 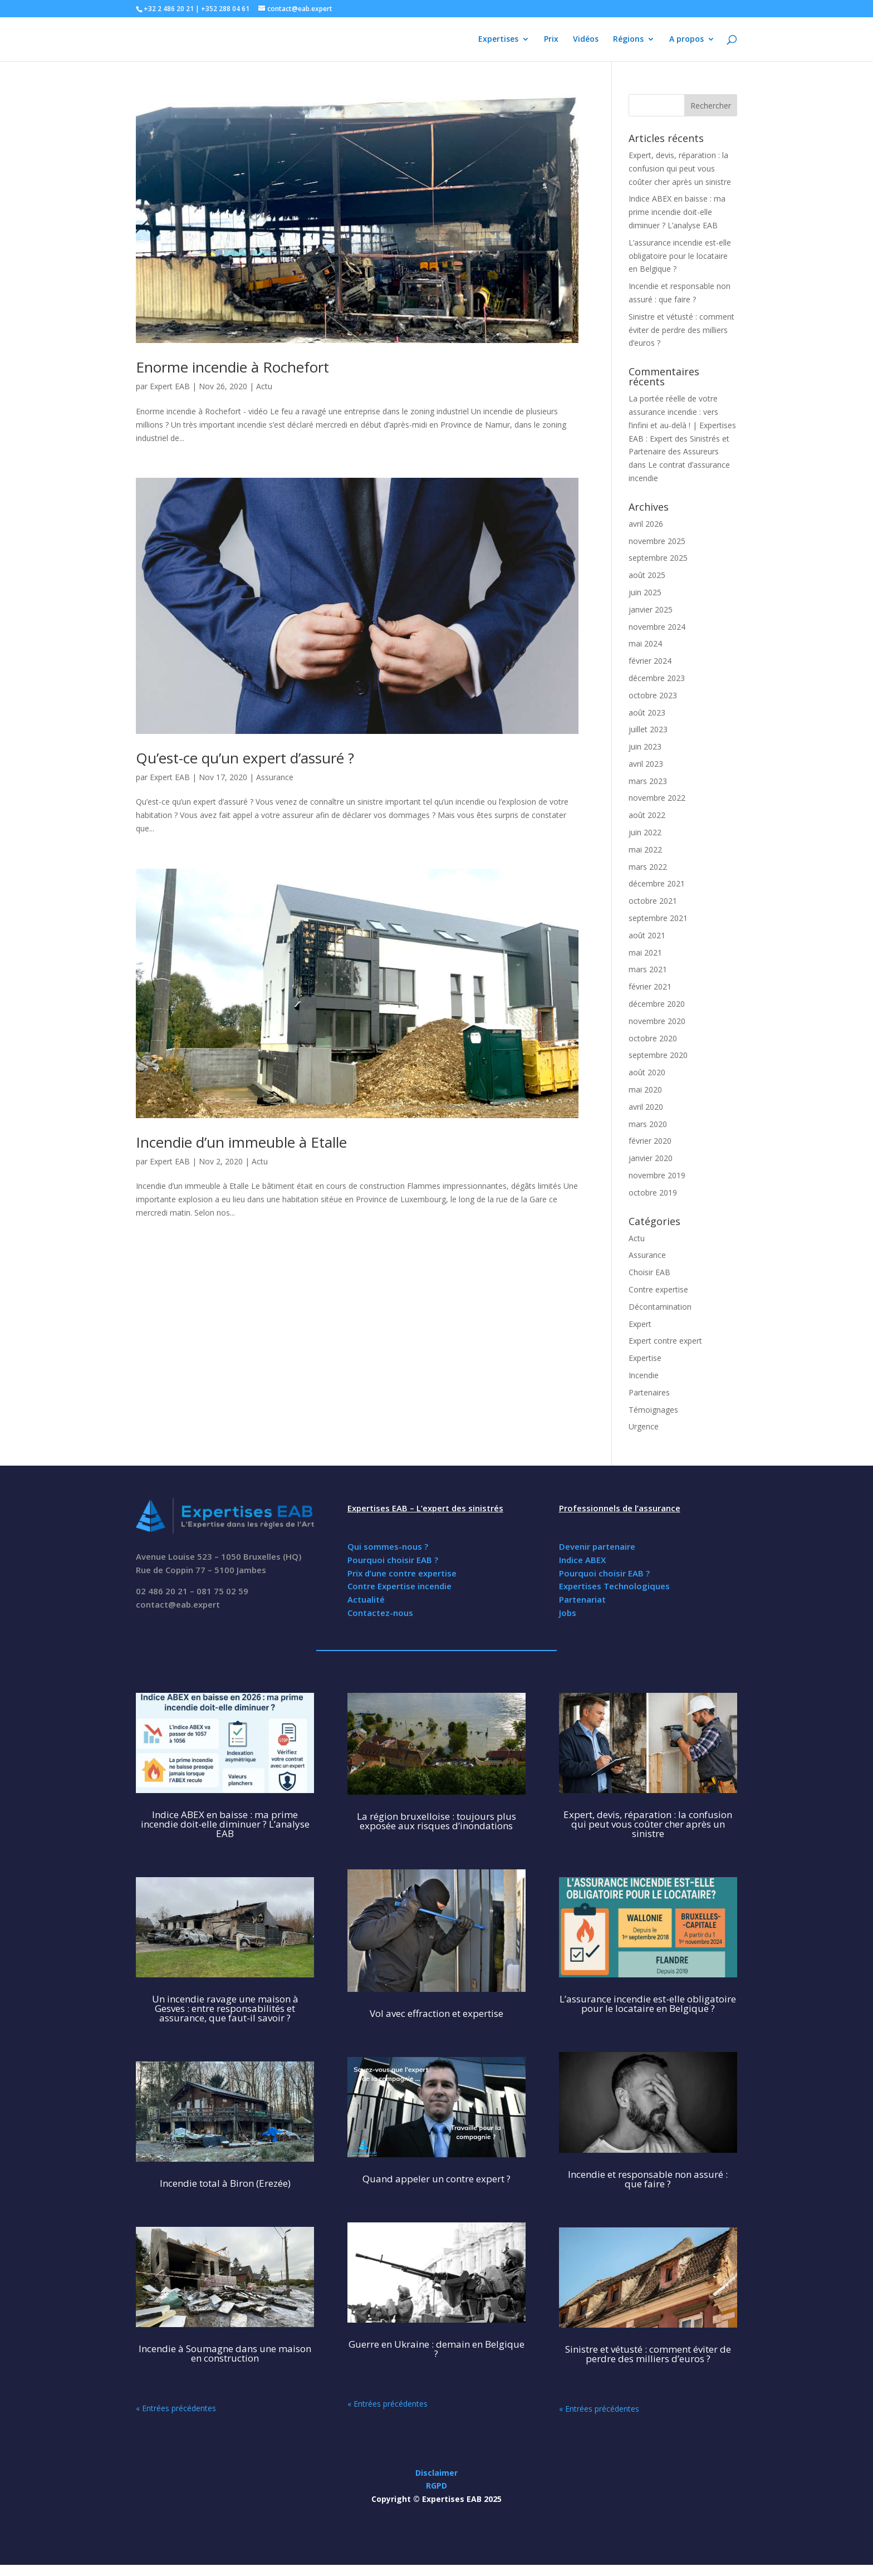 What do you see at coordinates (645, 746) in the screenshot?
I see `juin 2023` at bounding box center [645, 746].